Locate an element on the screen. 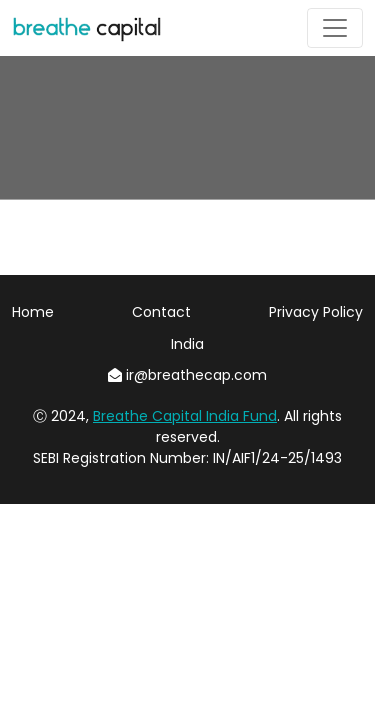 This screenshot has width=375, height=720. [Toggle navigation] is located at coordinates (335, 28).